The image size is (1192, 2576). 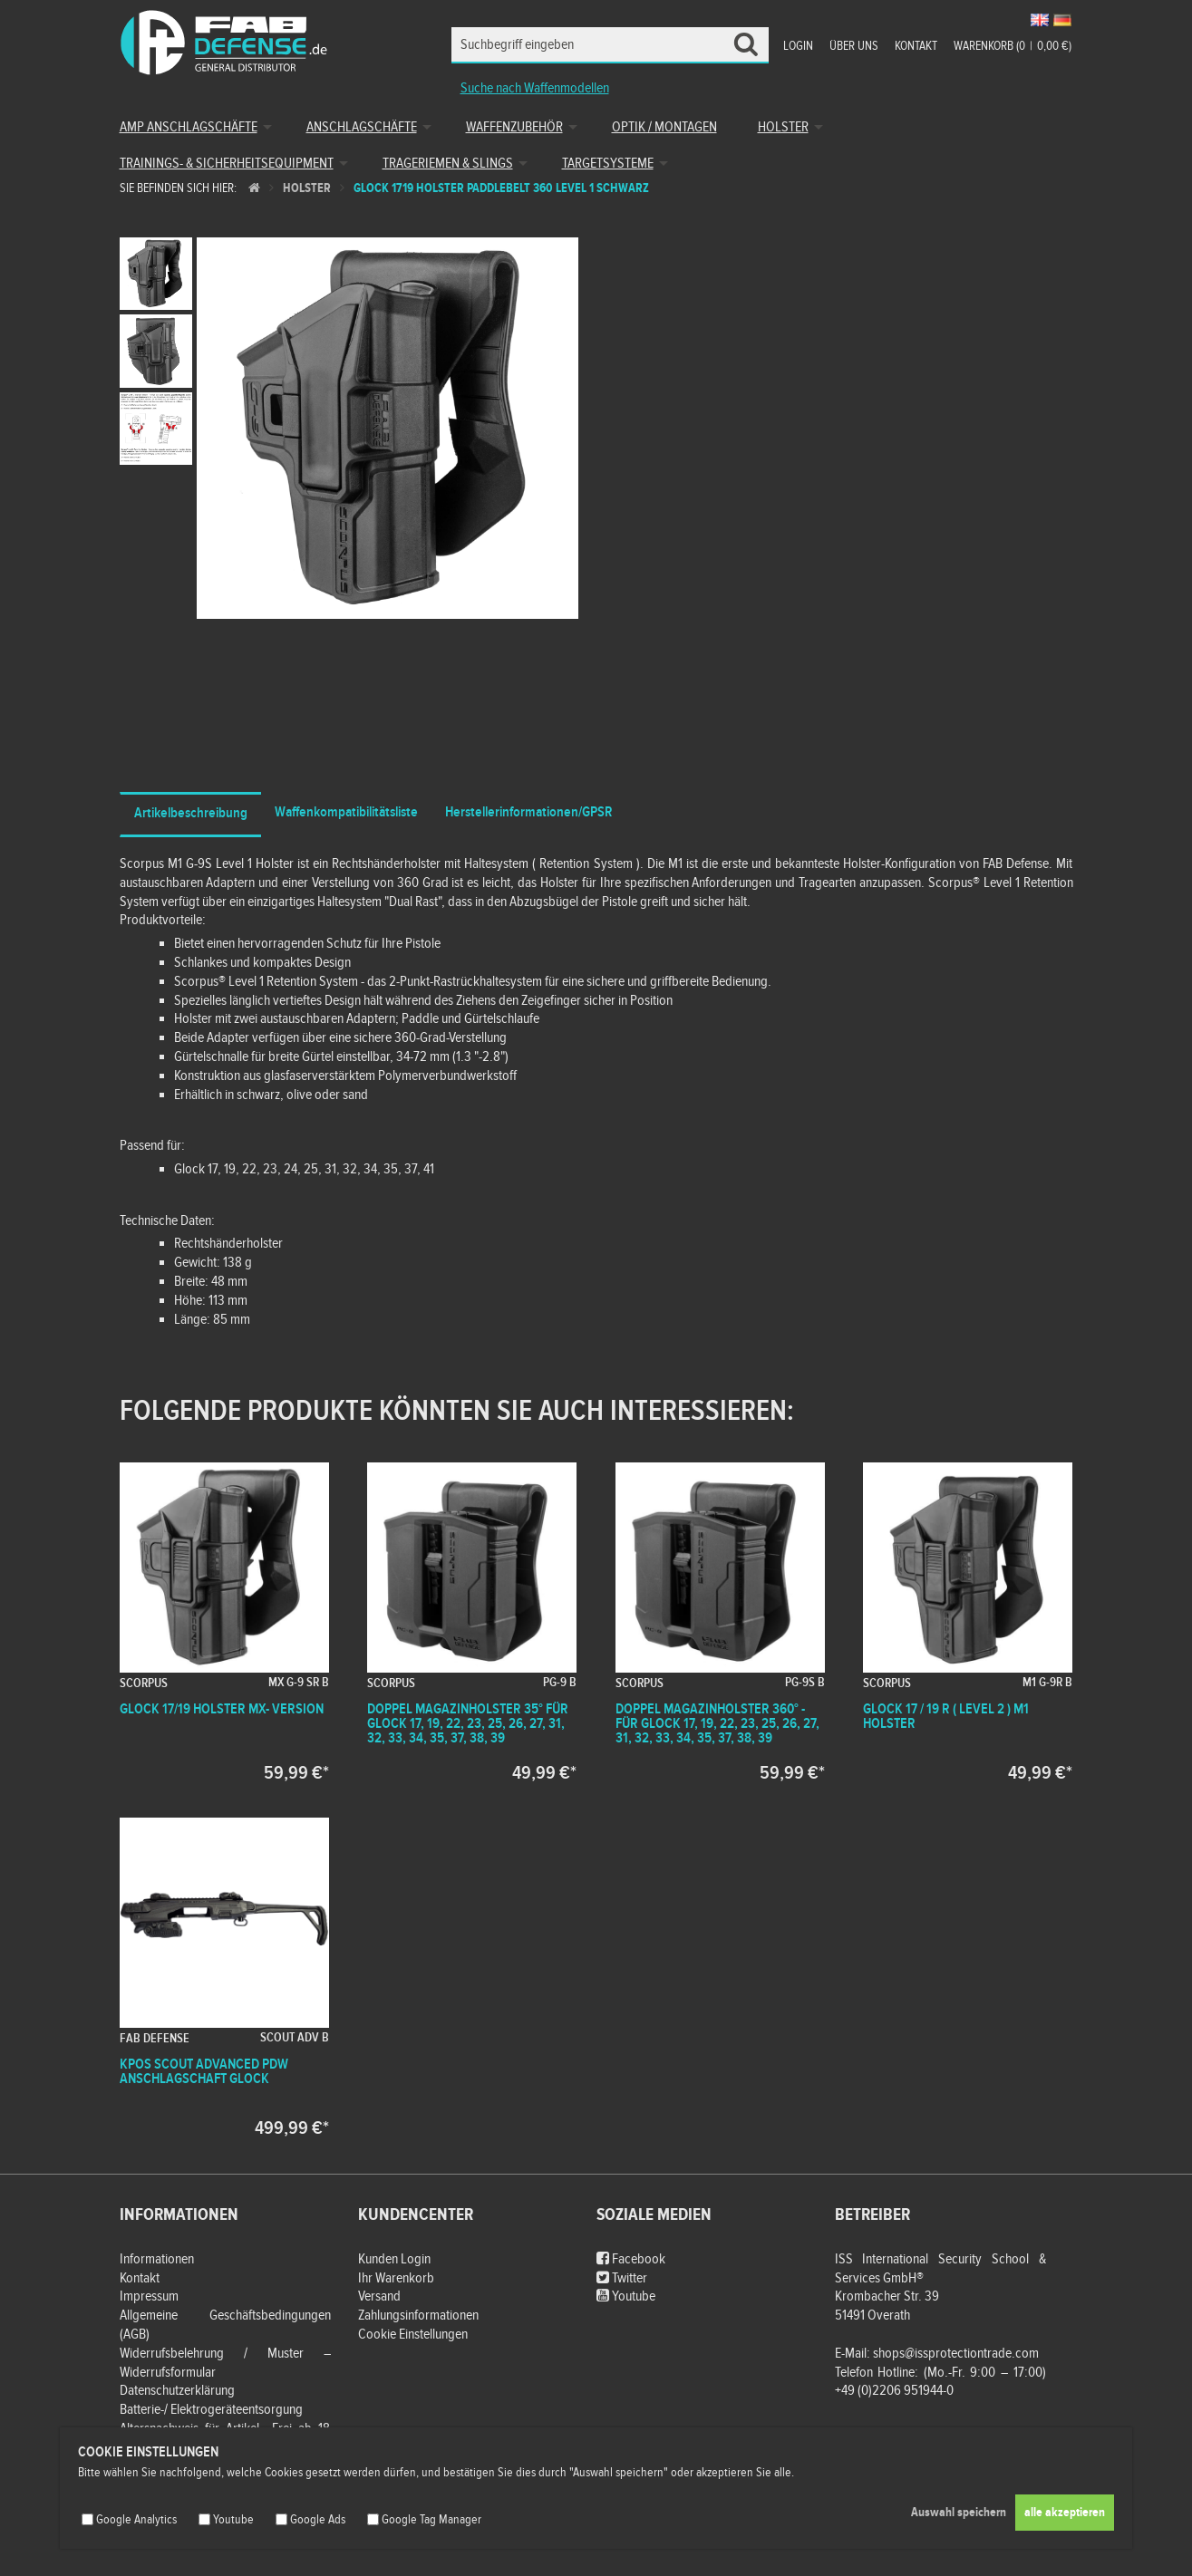 I want to click on Suche nach Waffenmodellen, so click(x=534, y=88).